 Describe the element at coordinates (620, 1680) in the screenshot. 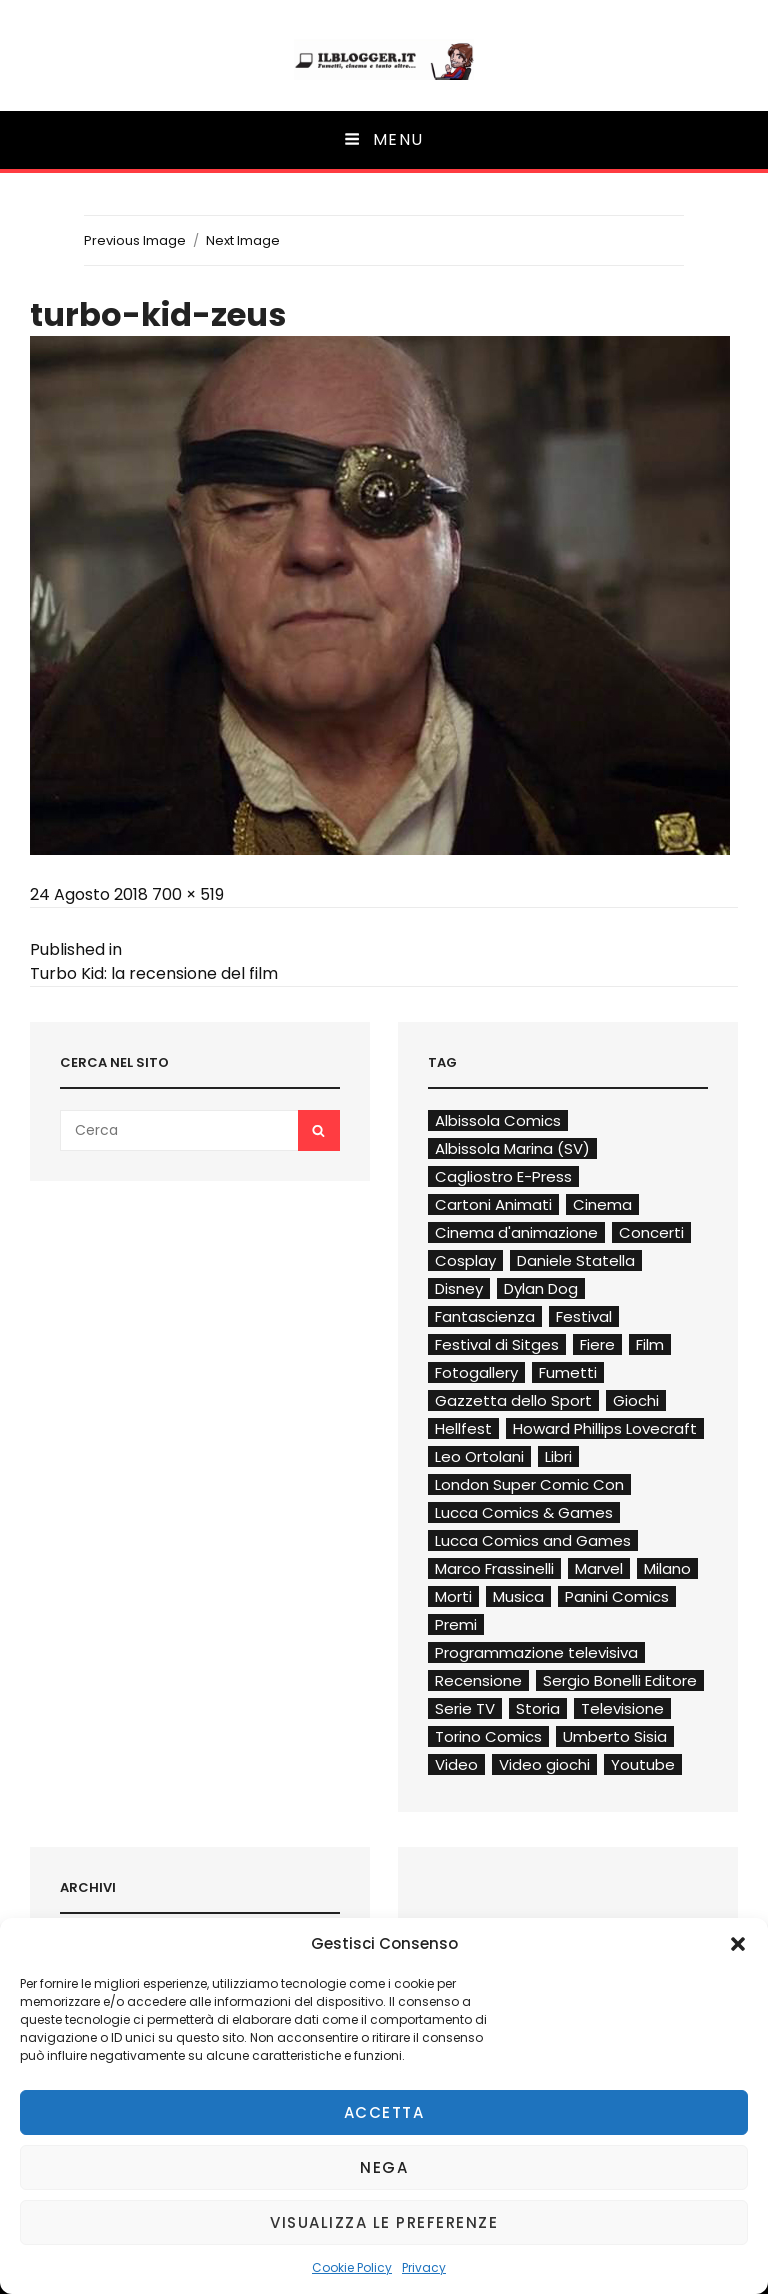

I see `Sergio Bonelli Editore` at that location.